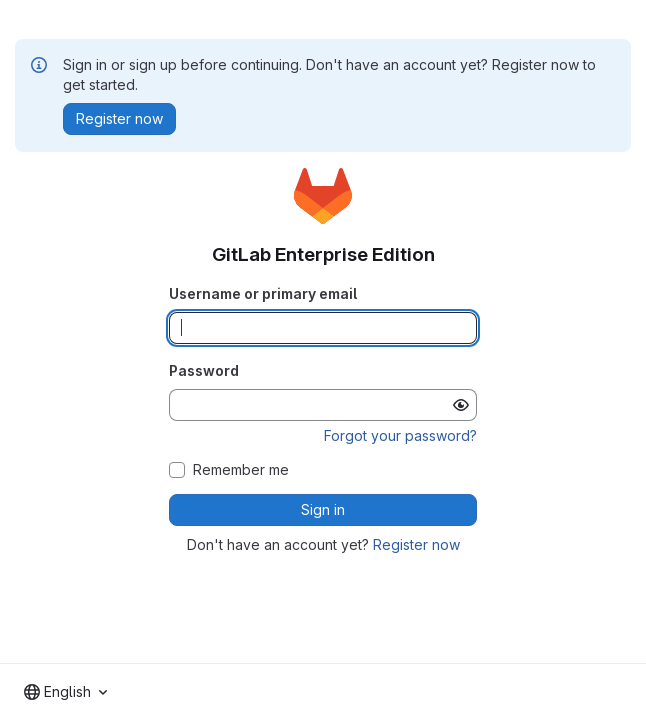  I want to click on [Show password], so click(461, 405).